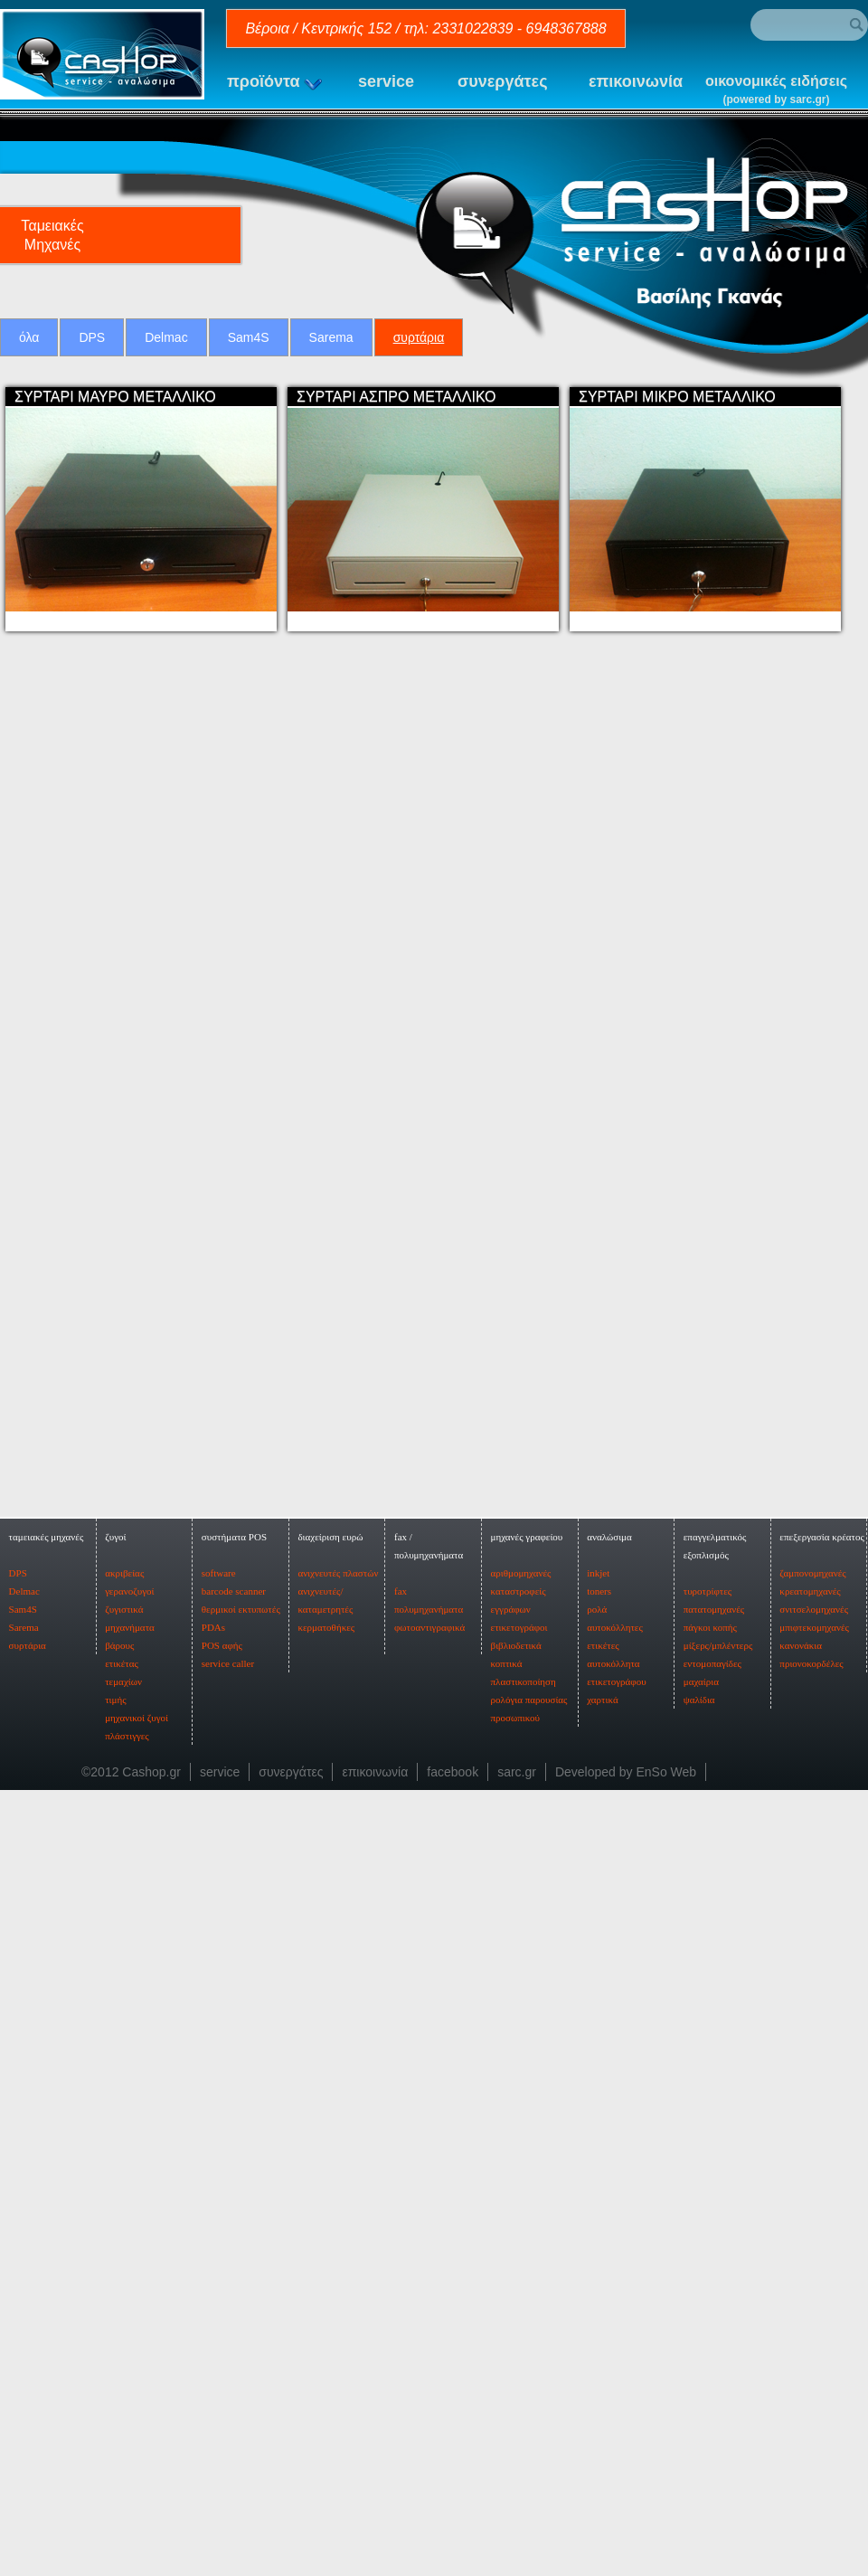 This screenshot has width=868, height=2576. I want to click on οικονομικές ειδήσεις, so click(776, 91).